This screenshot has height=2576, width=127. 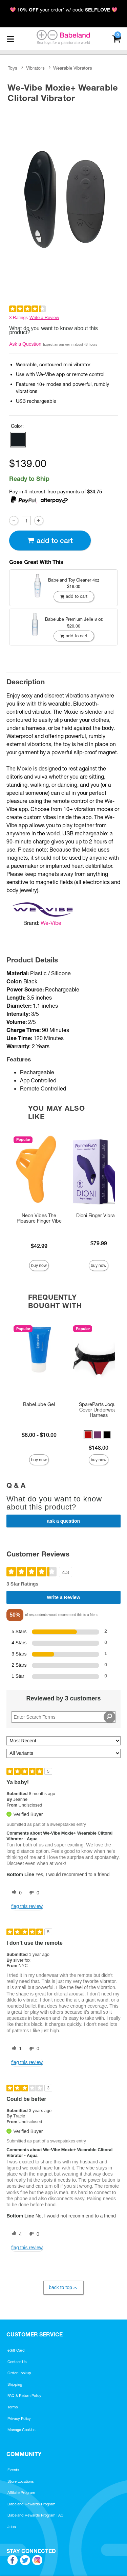 What do you see at coordinates (39, 1246) in the screenshot?
I see `$42.99` at bounding box center [39, 1246].